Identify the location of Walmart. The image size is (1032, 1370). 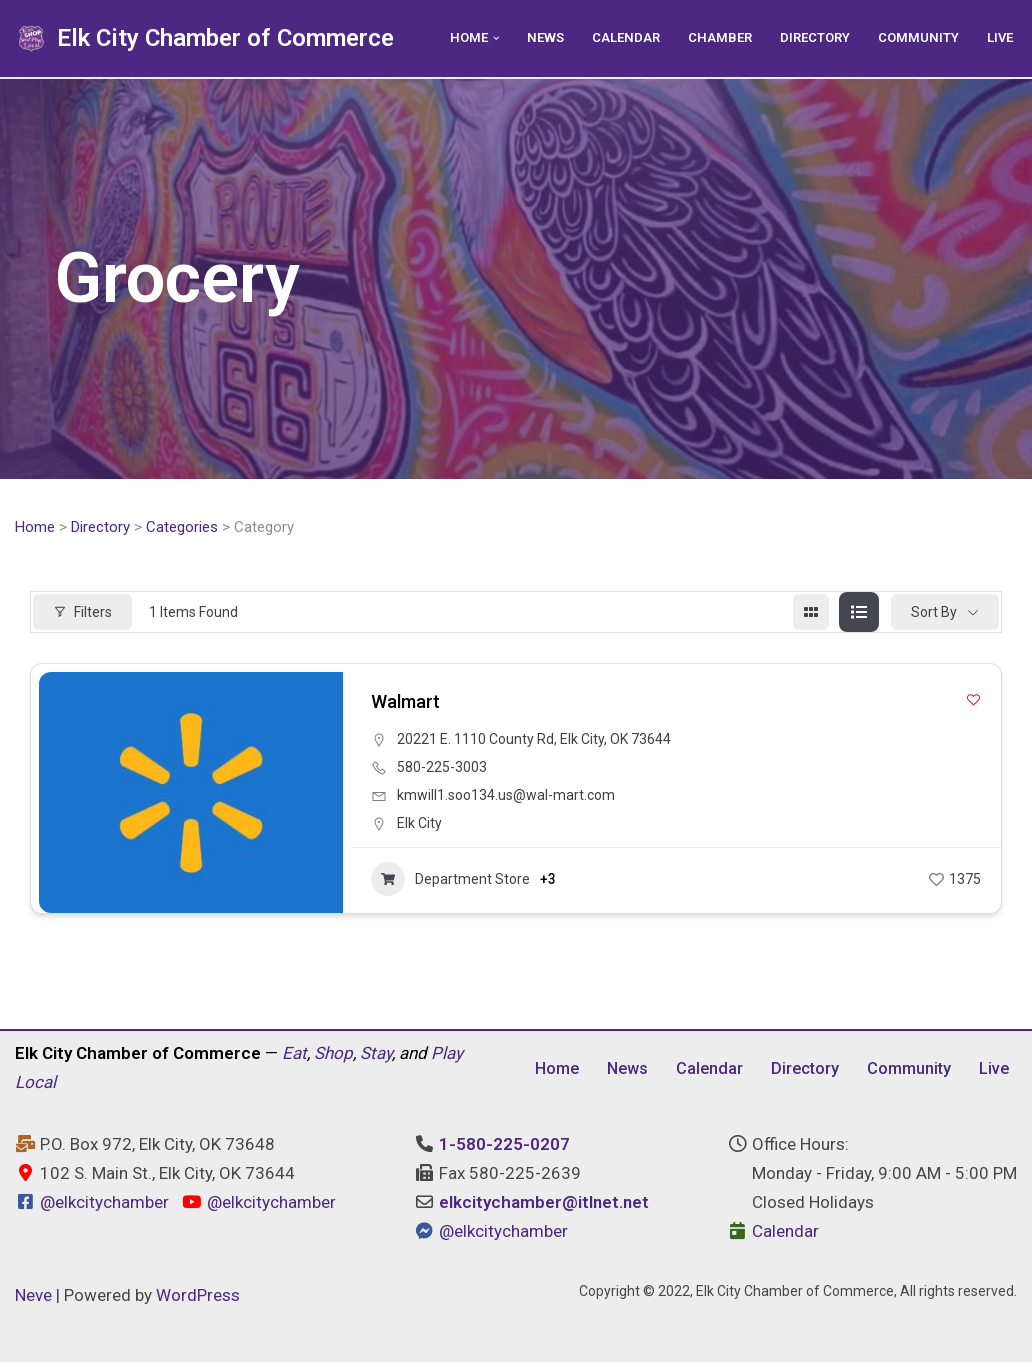
(405, 703).